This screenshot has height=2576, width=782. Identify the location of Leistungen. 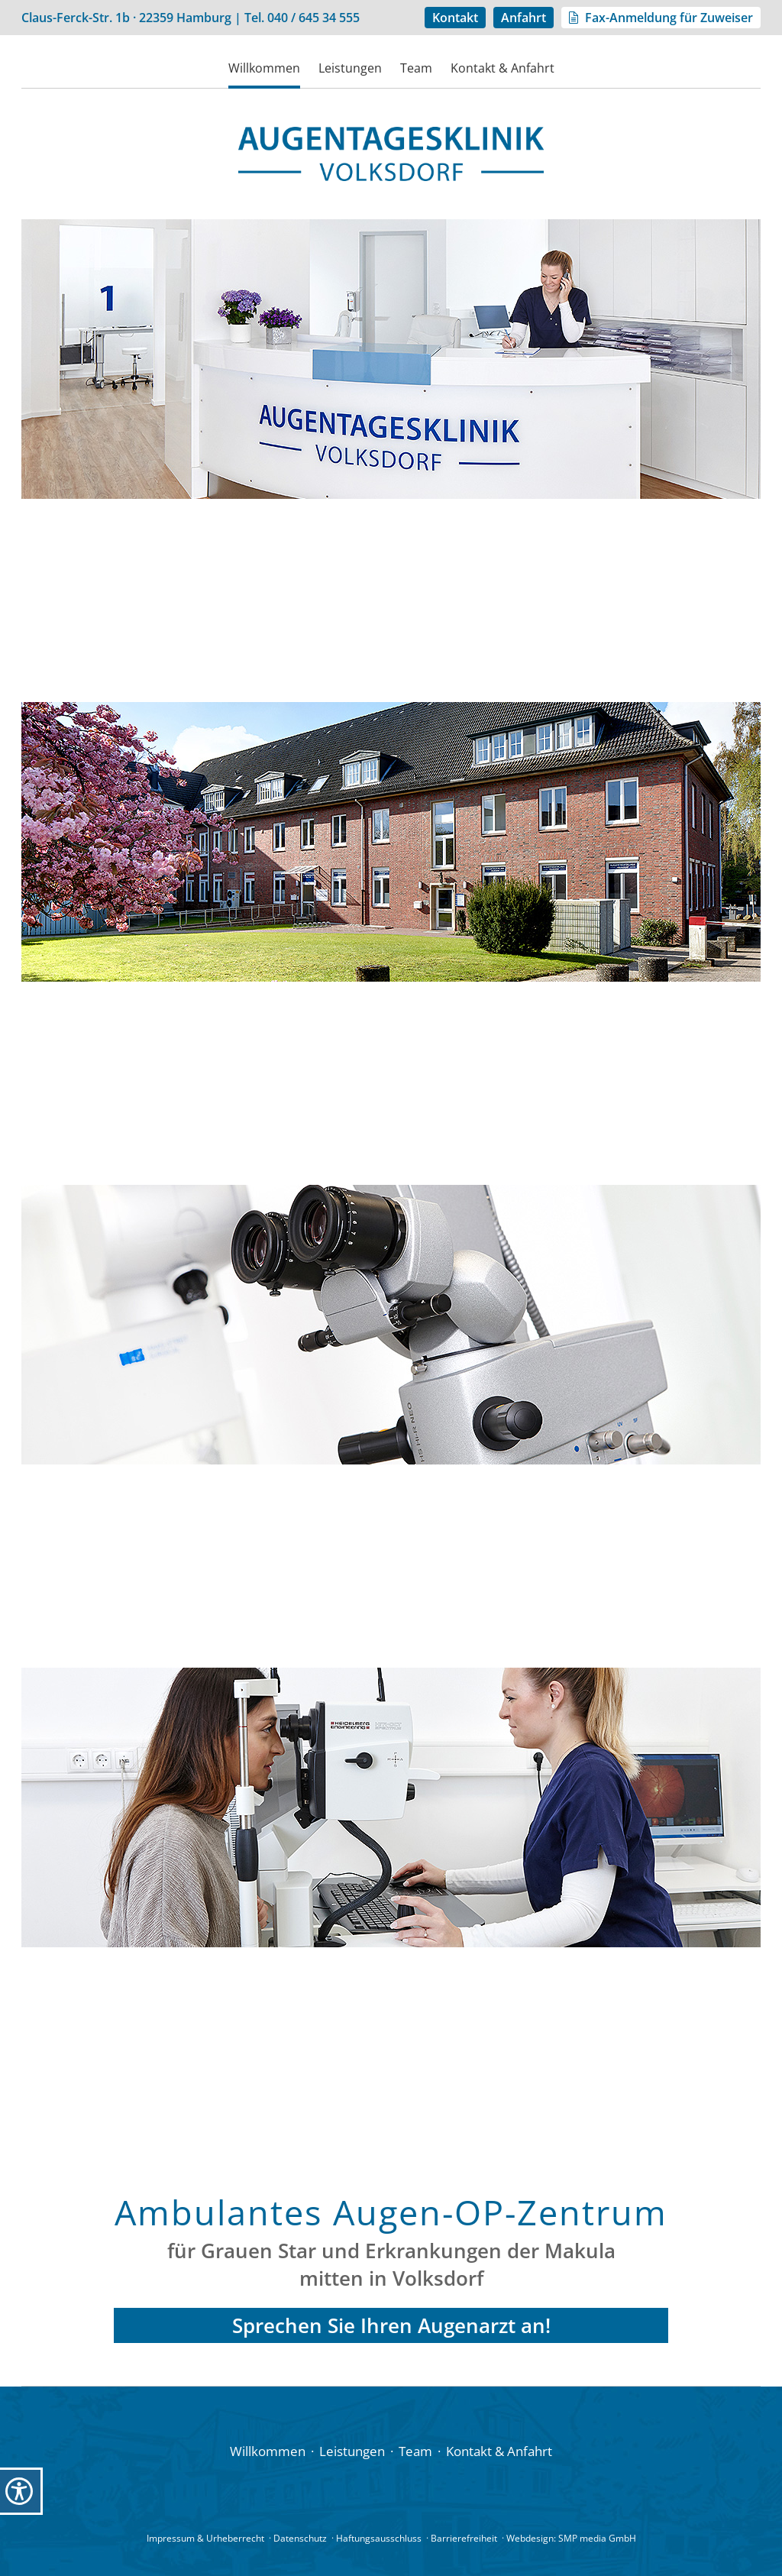
(350, 68).